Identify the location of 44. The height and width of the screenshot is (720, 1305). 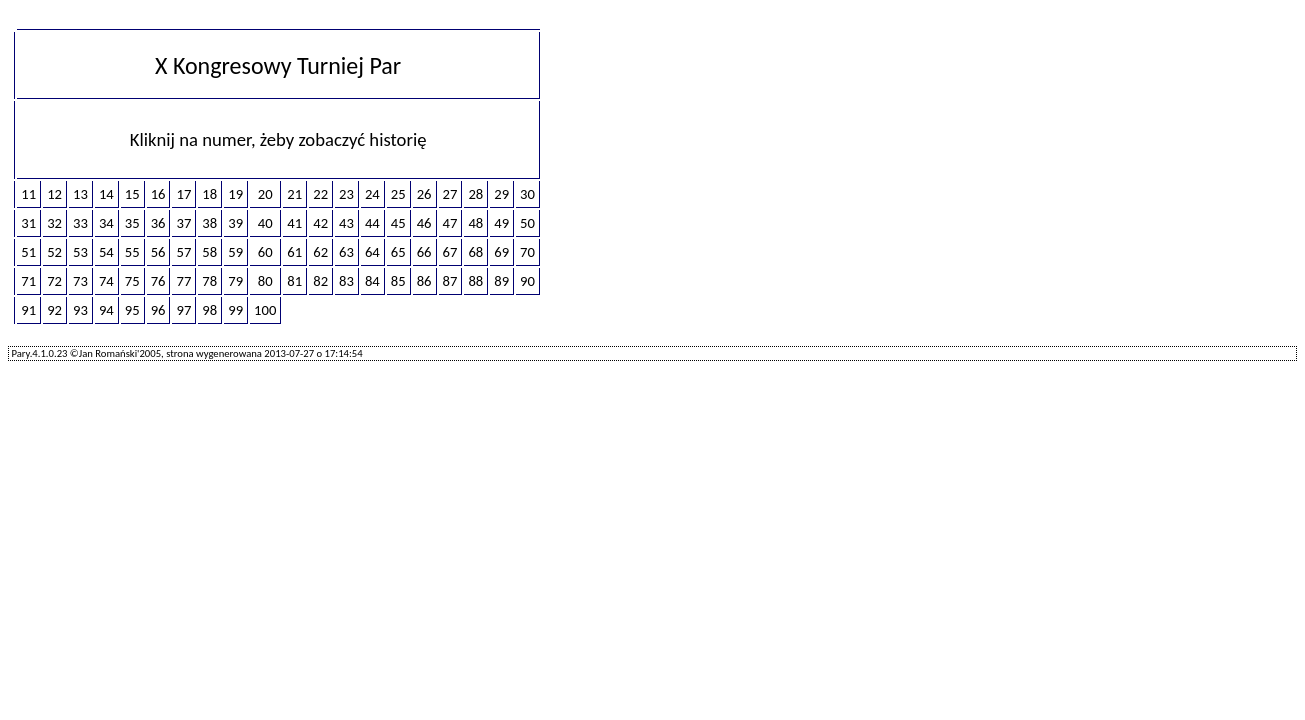
(372, 223).